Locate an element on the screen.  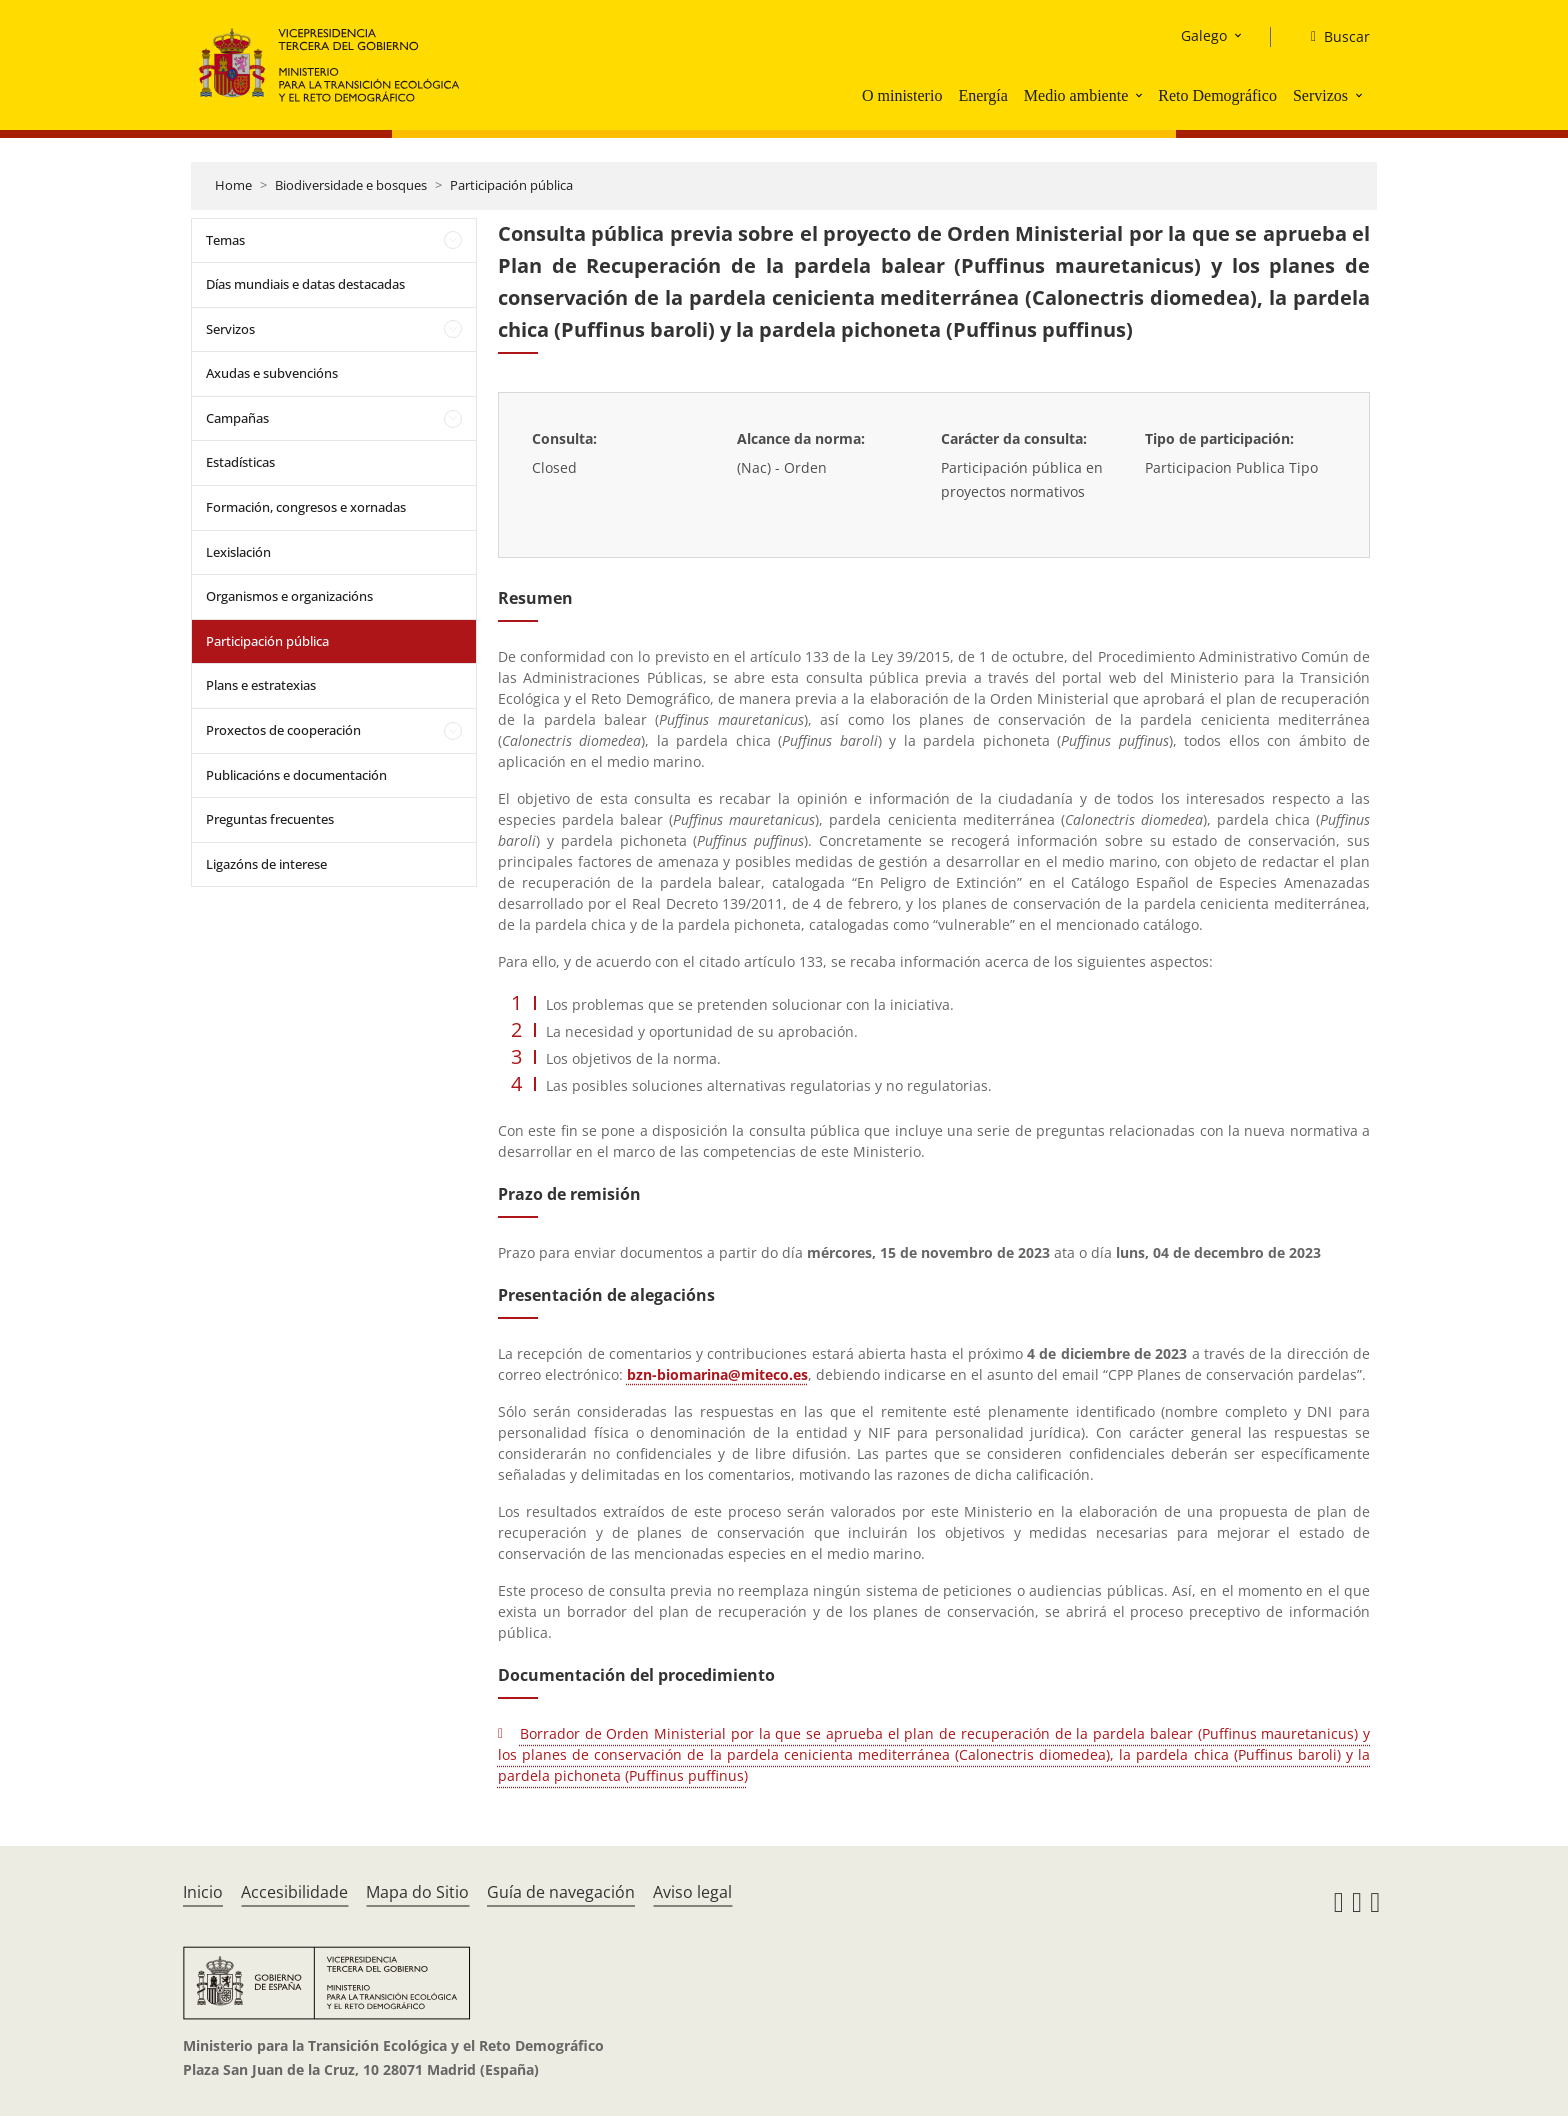
Energía is located at coordinates (982, 95).